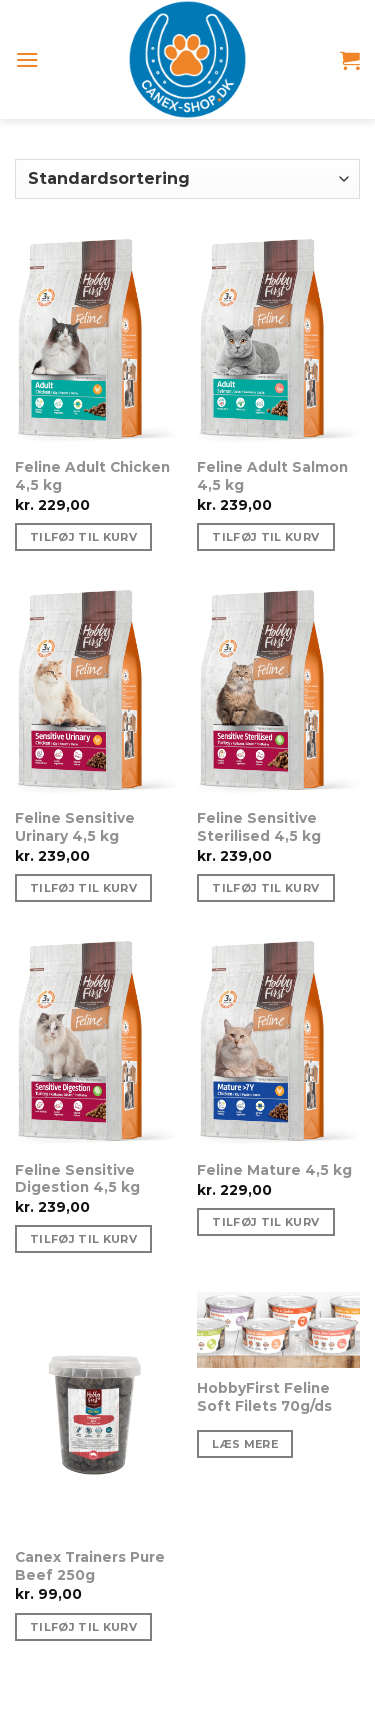 The width and height of the screenshot is (375, 1710). Describe the element at coordinates (83, 1239) in the screenshot. I see `Tilføj til kurv [Tilføj “Feline Sensitive Digestion 4,5 kg” til din kurv]` at that location.